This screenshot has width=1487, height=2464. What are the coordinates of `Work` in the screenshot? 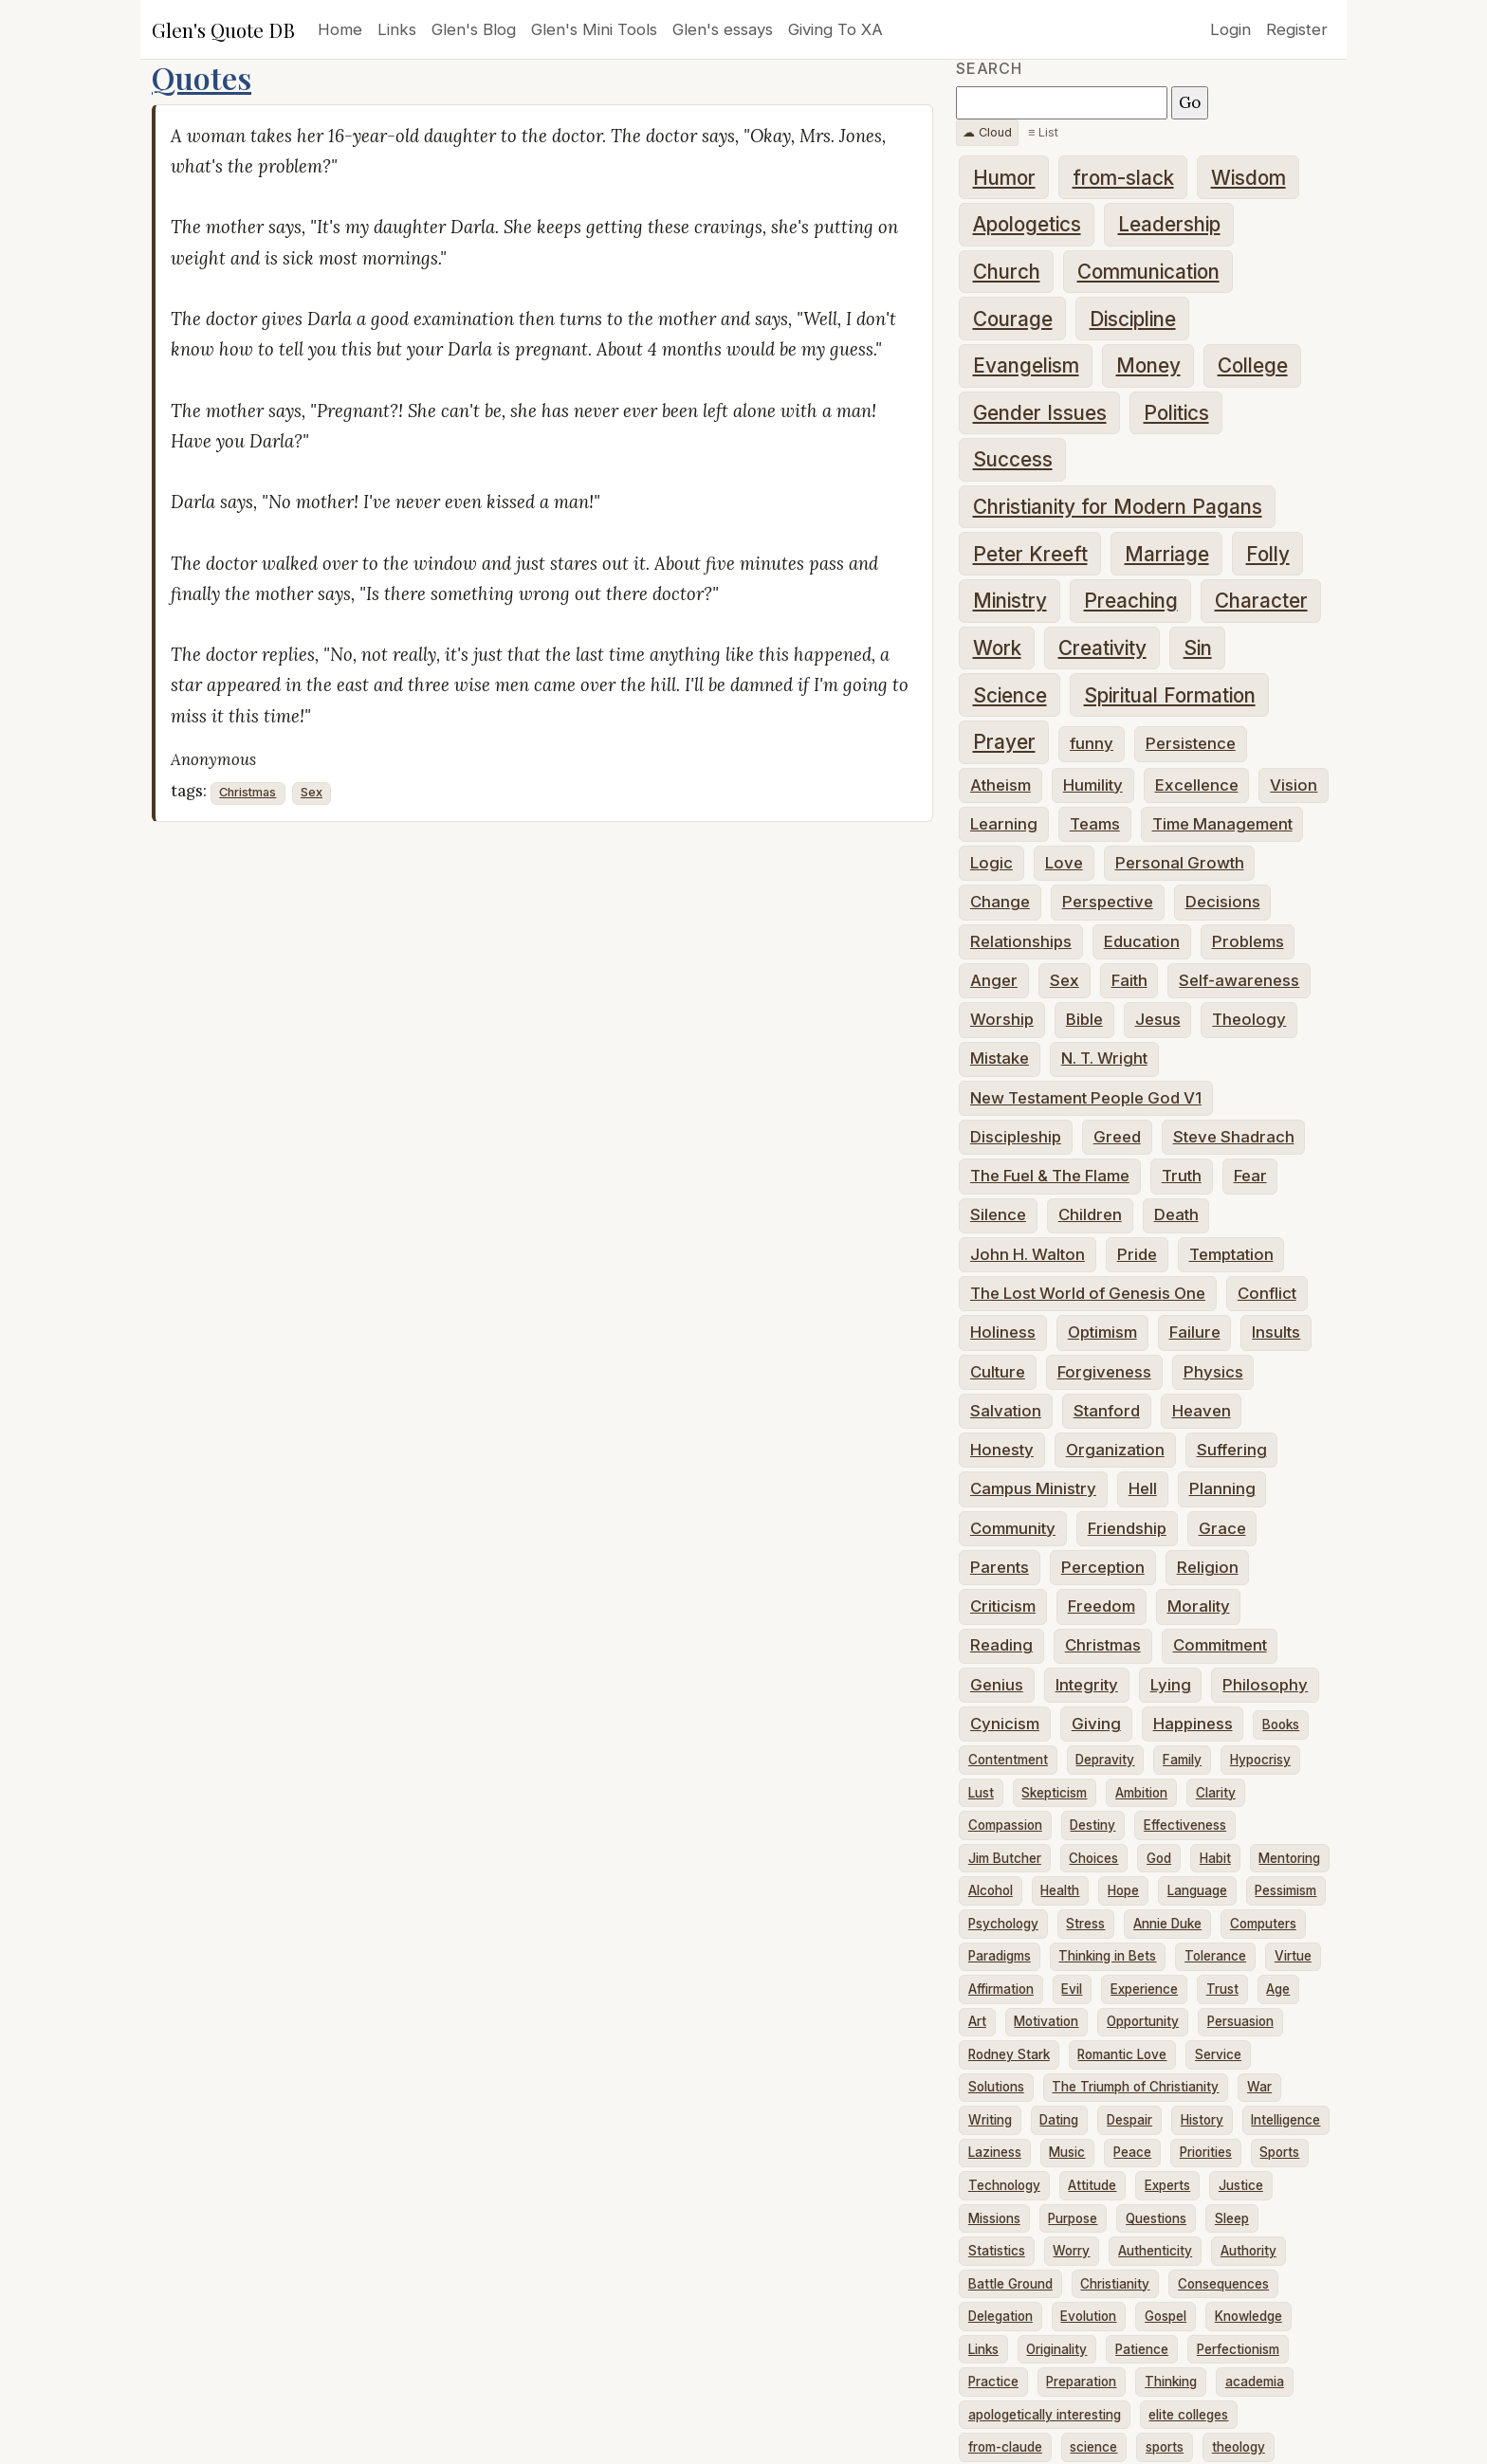 It's located at (997, 648).